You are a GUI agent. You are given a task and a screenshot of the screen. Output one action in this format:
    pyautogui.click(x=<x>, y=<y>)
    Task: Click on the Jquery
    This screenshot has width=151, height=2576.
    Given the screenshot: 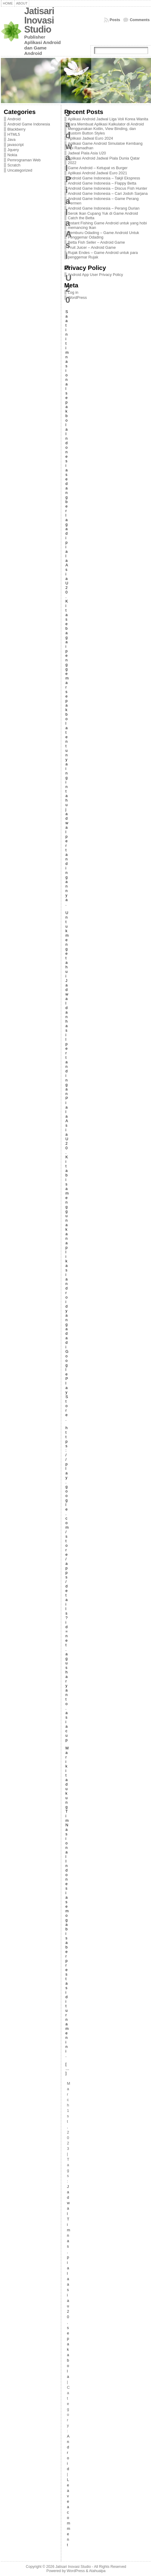 What is the action you would take?
    pyautogui.click(x=13, y=149)
    